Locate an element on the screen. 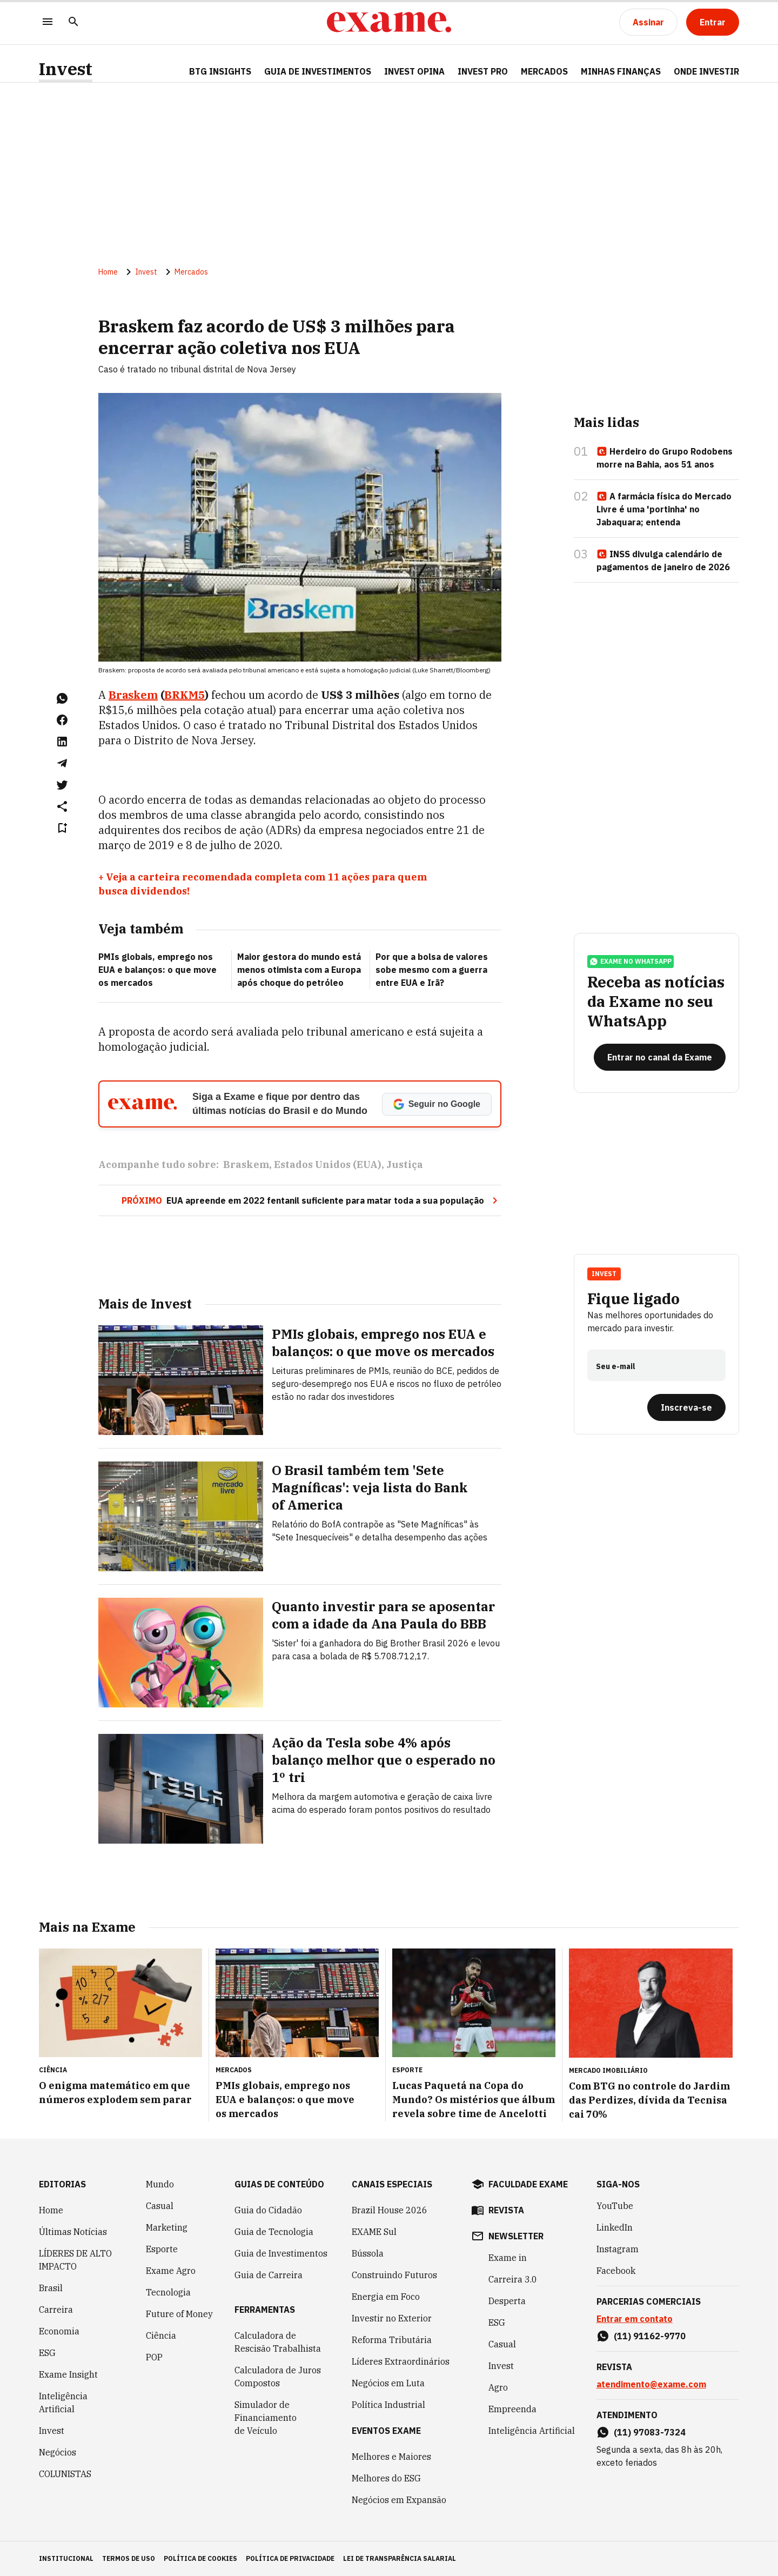  Energia em Foco is located at coordinates (386, 2296).